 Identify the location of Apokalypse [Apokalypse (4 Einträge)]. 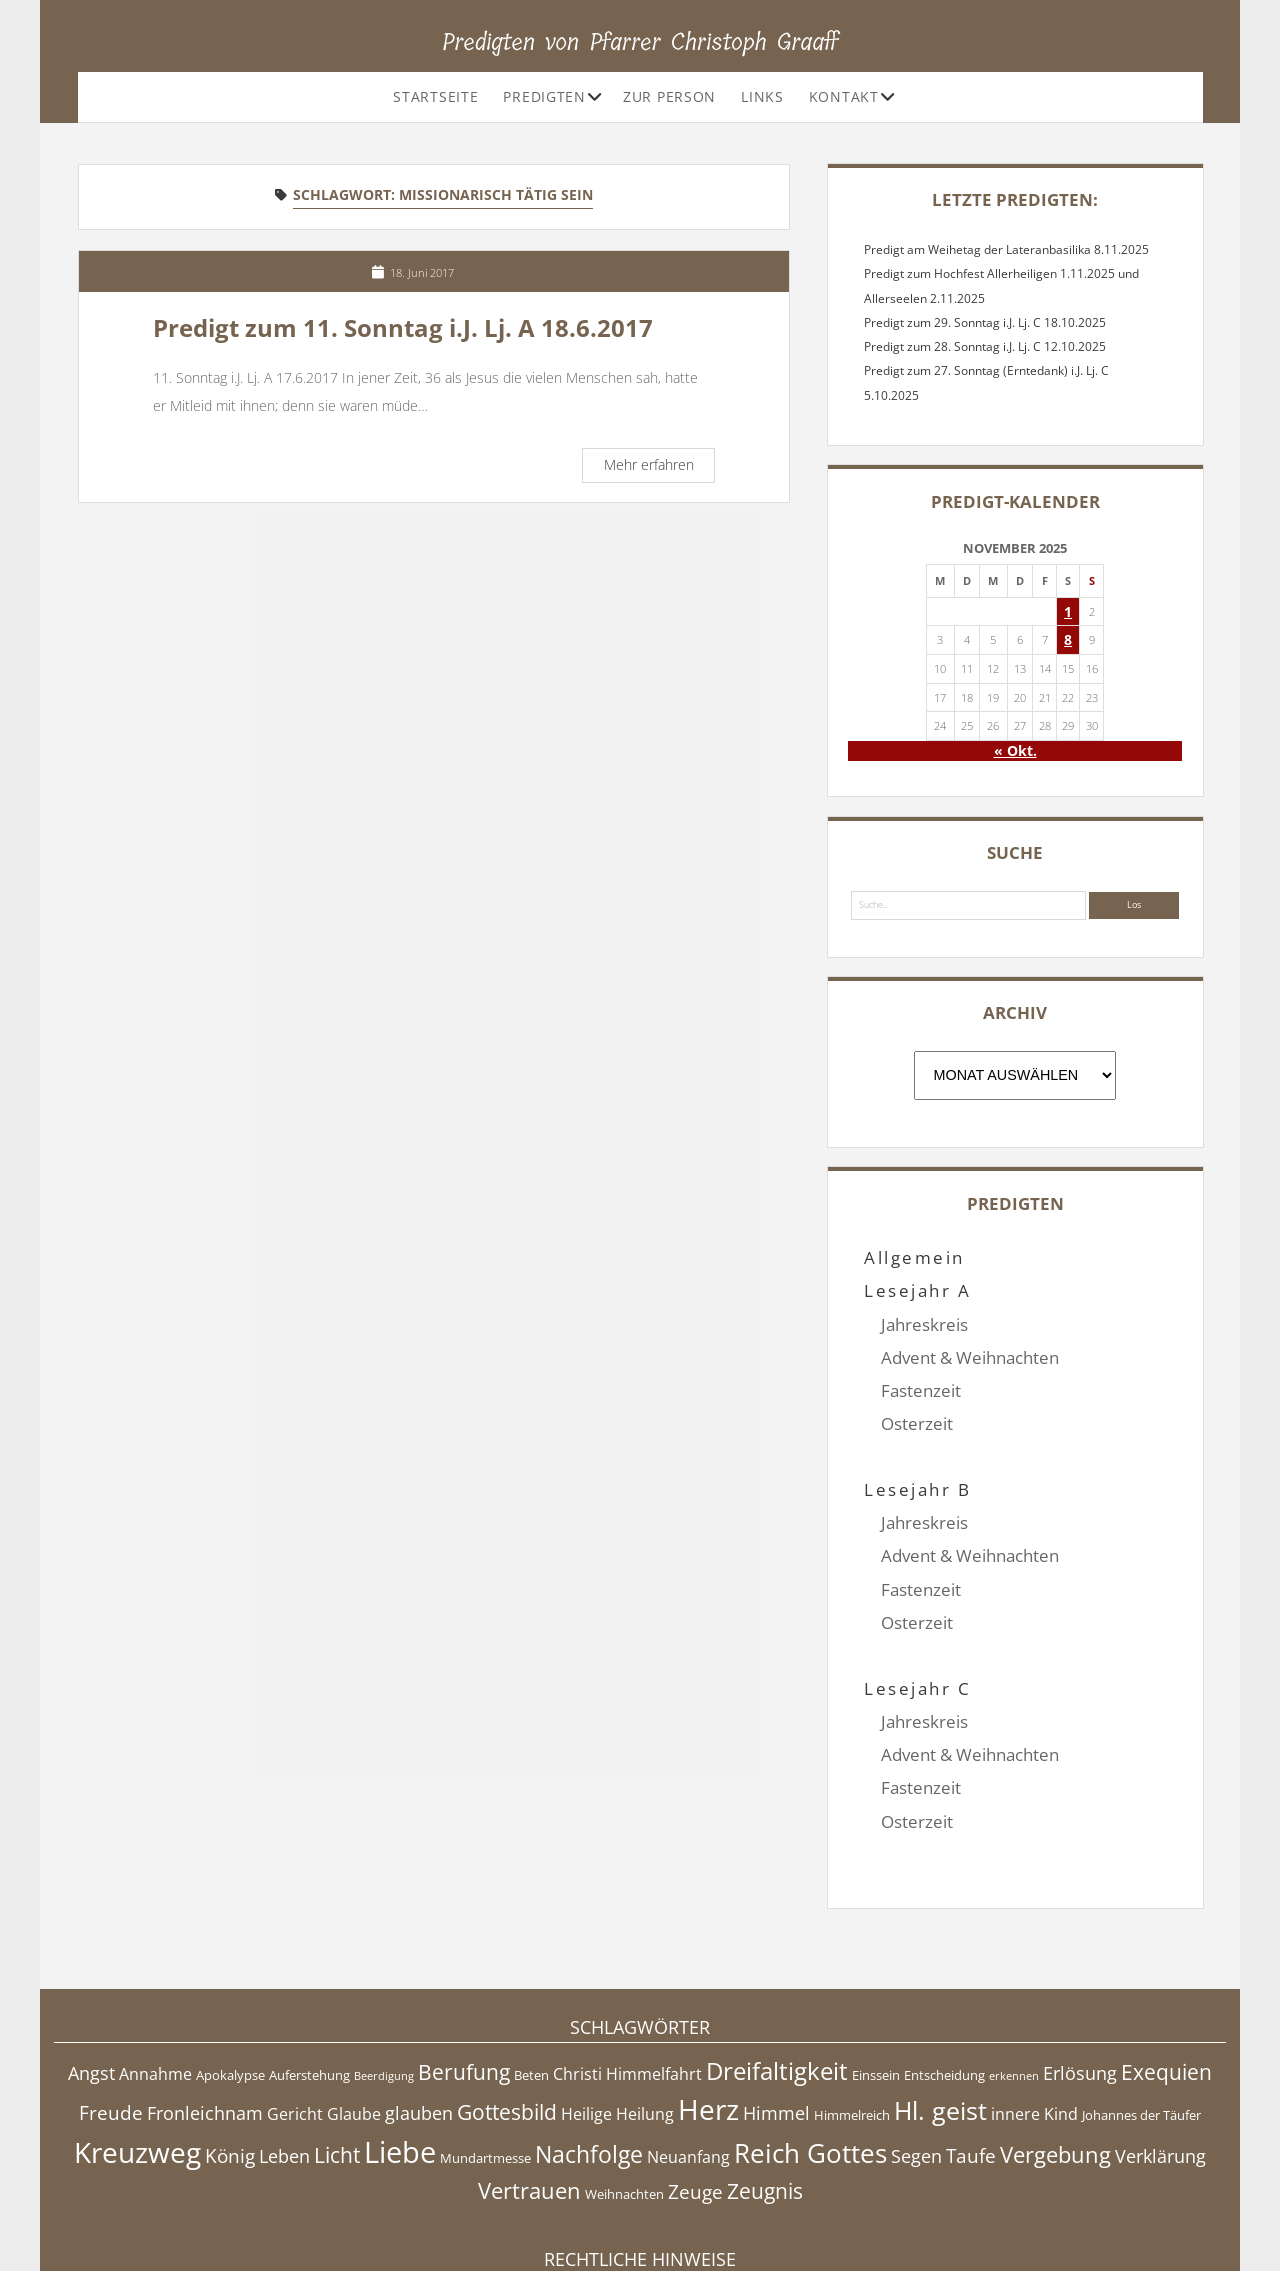
(230, 1976).